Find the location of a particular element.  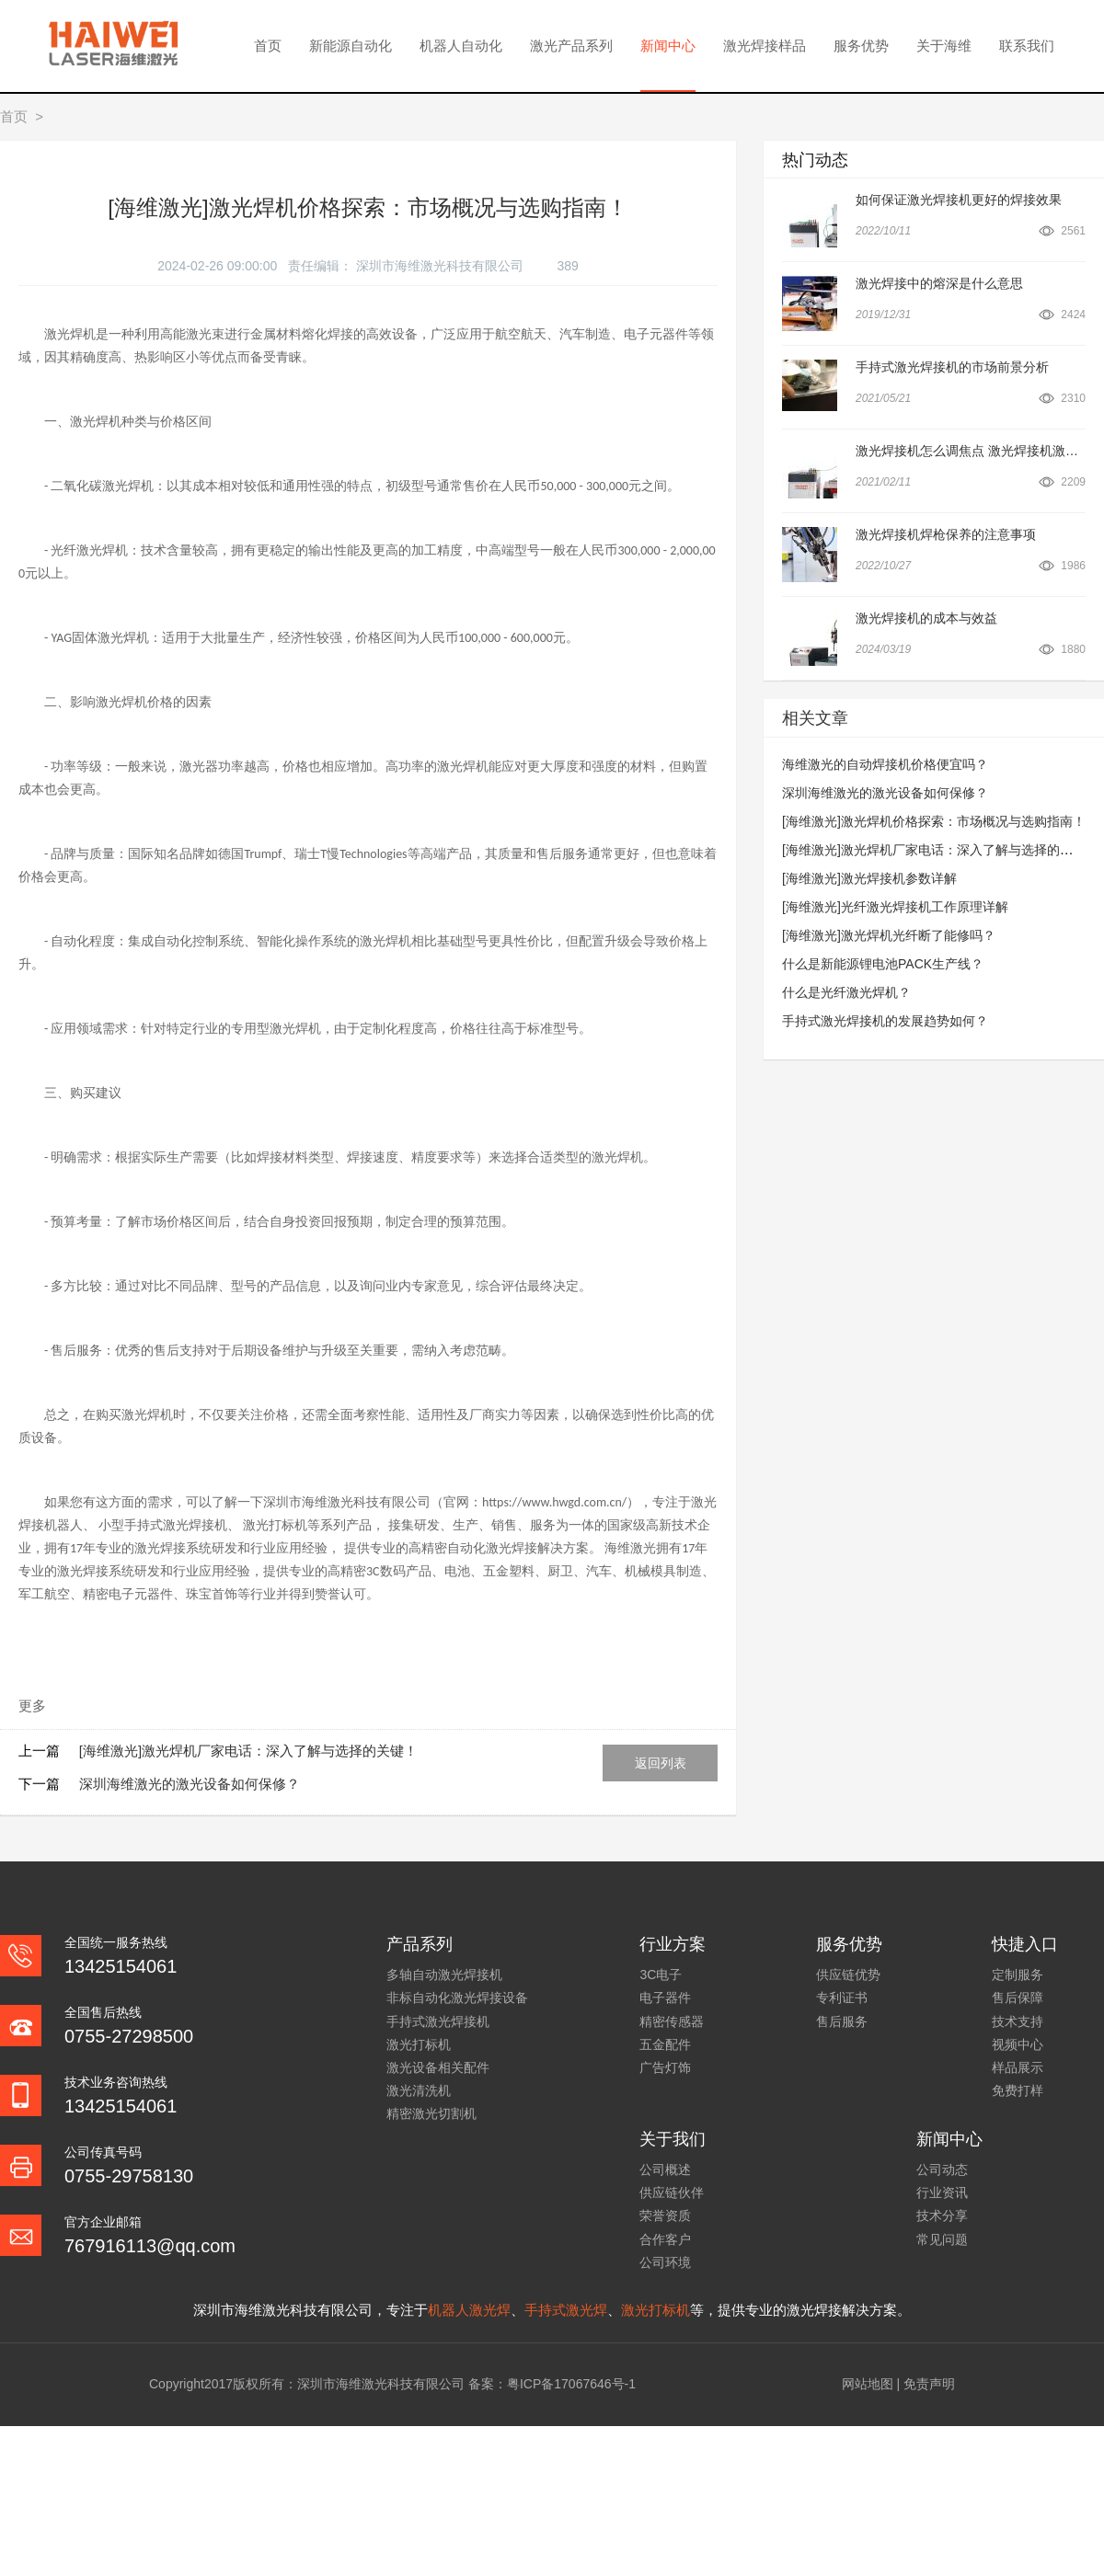

新闻中心 is located at coordinates (668, 45).